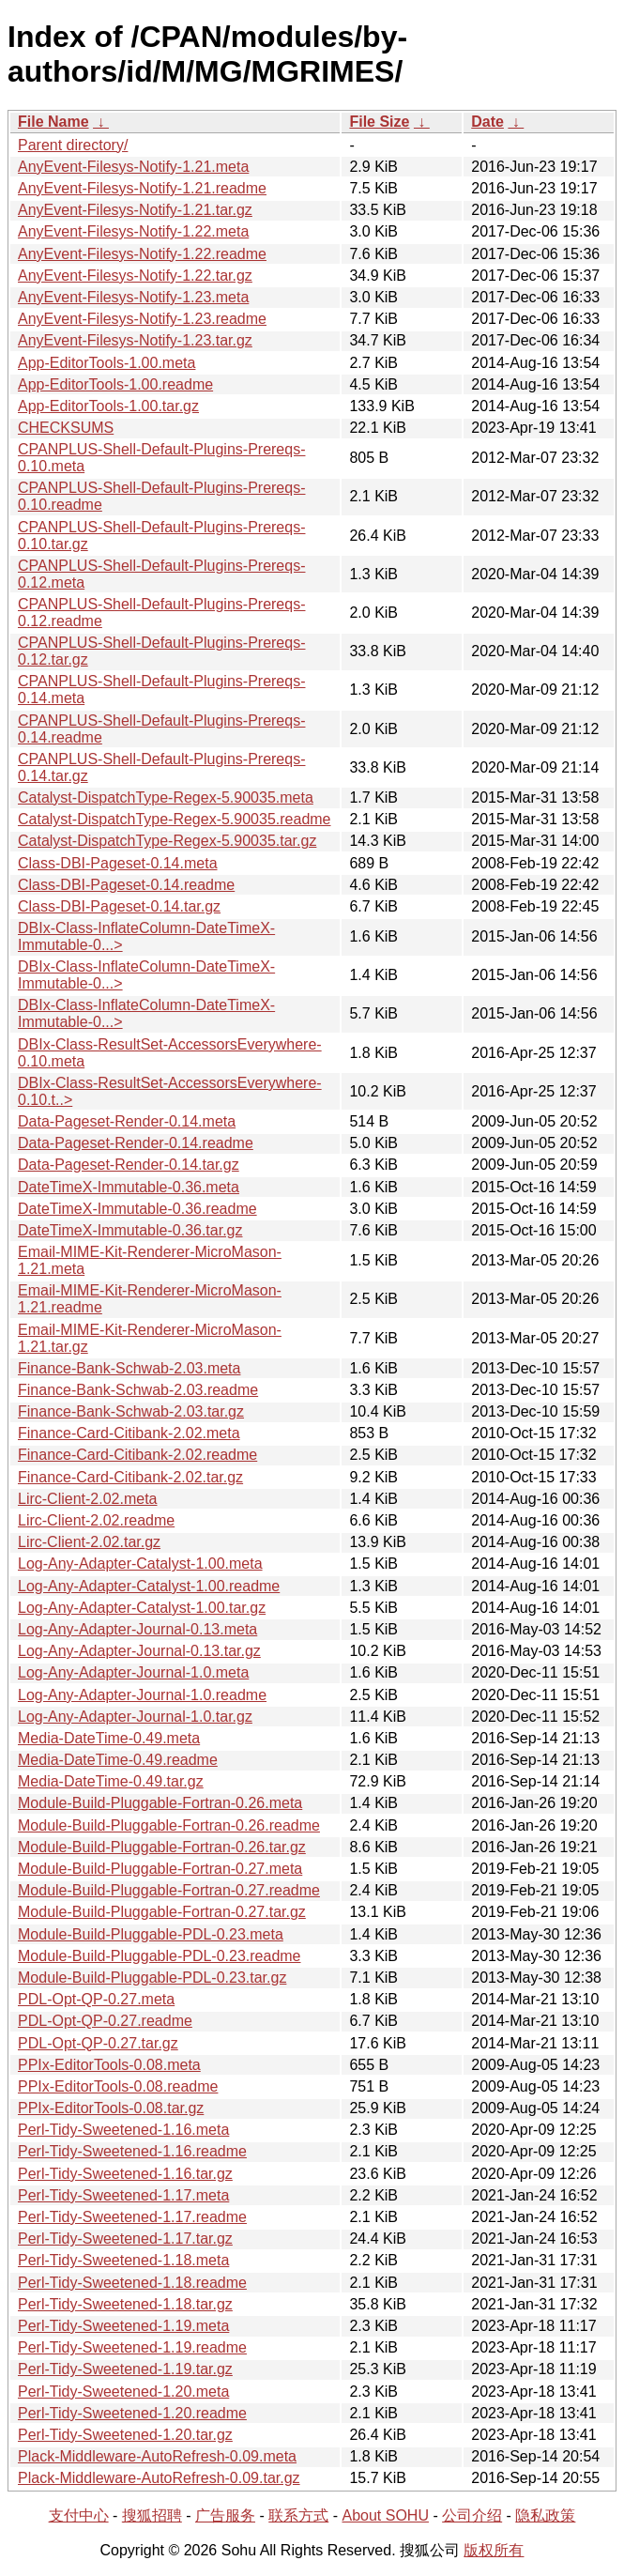 The width and height of the screenshot is (624, 2576). I want to click on App-EditorTools-1.00.readme, so click(115, 384).